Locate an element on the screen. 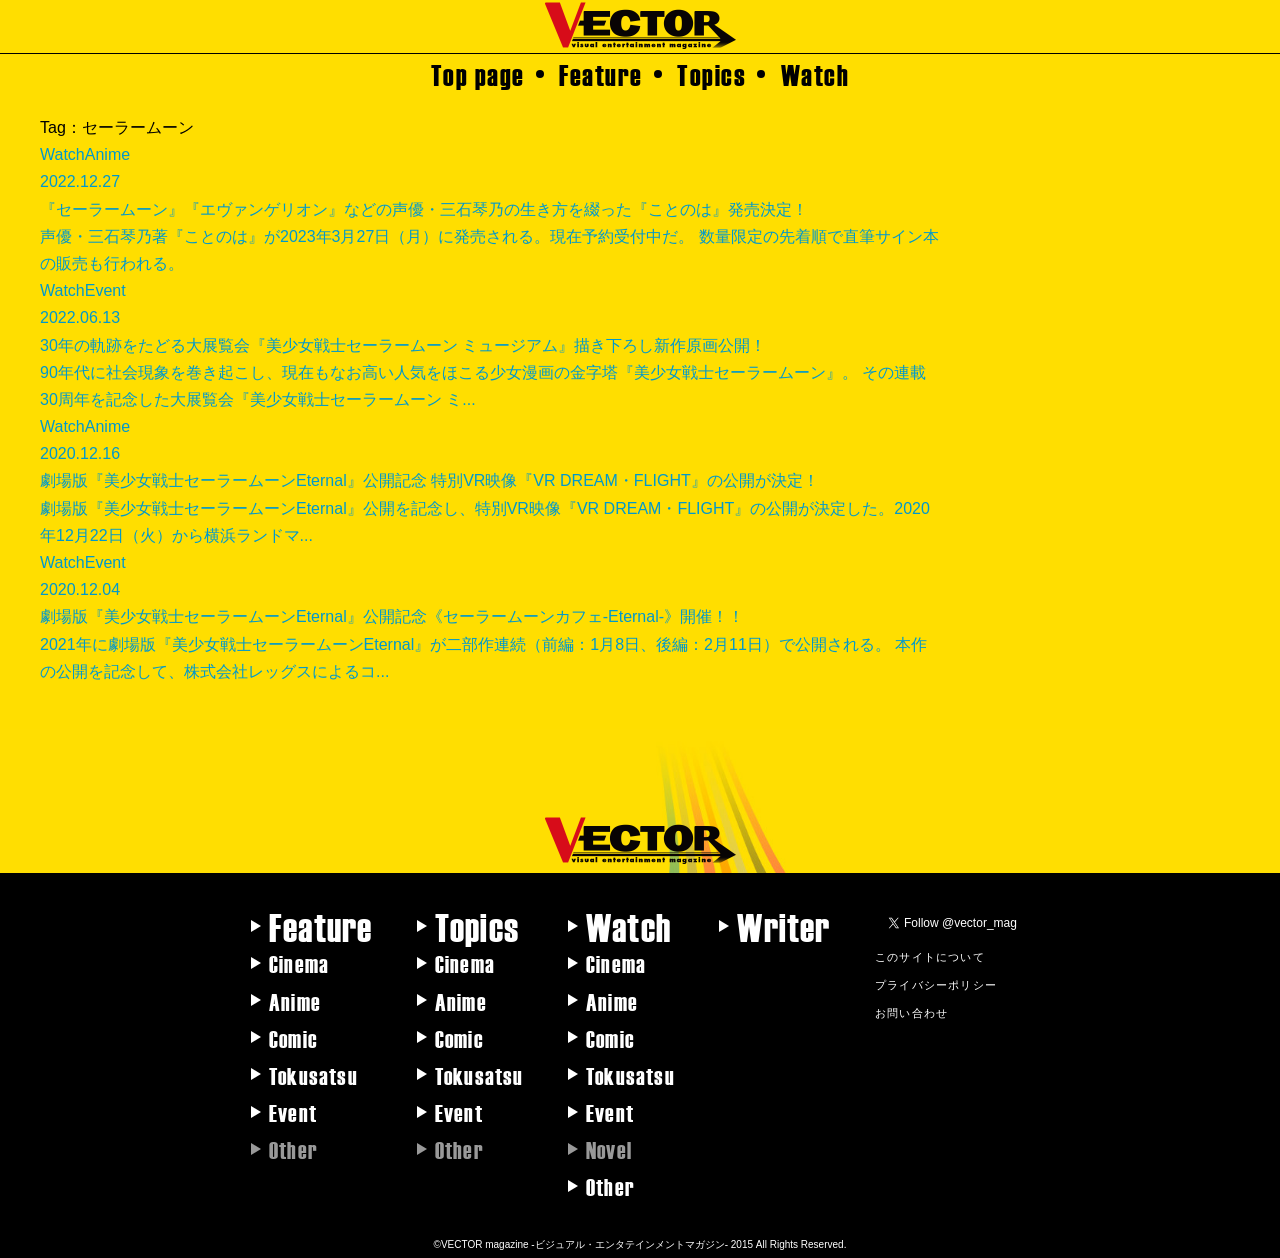  Event is located at coordinates (293, 1112).